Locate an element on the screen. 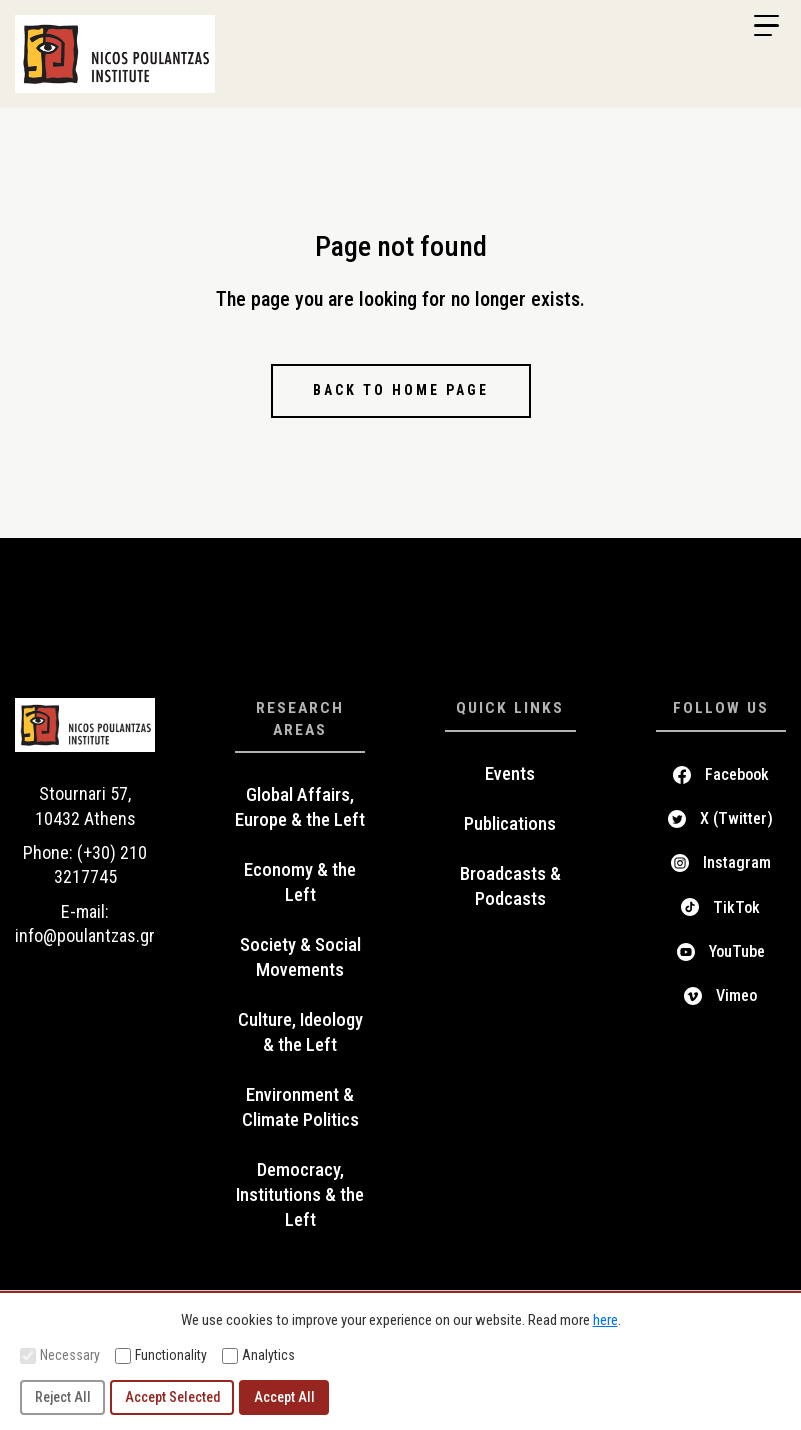 This screenshot has height=1430, width=801. here is located at coordinates (605, 1320).